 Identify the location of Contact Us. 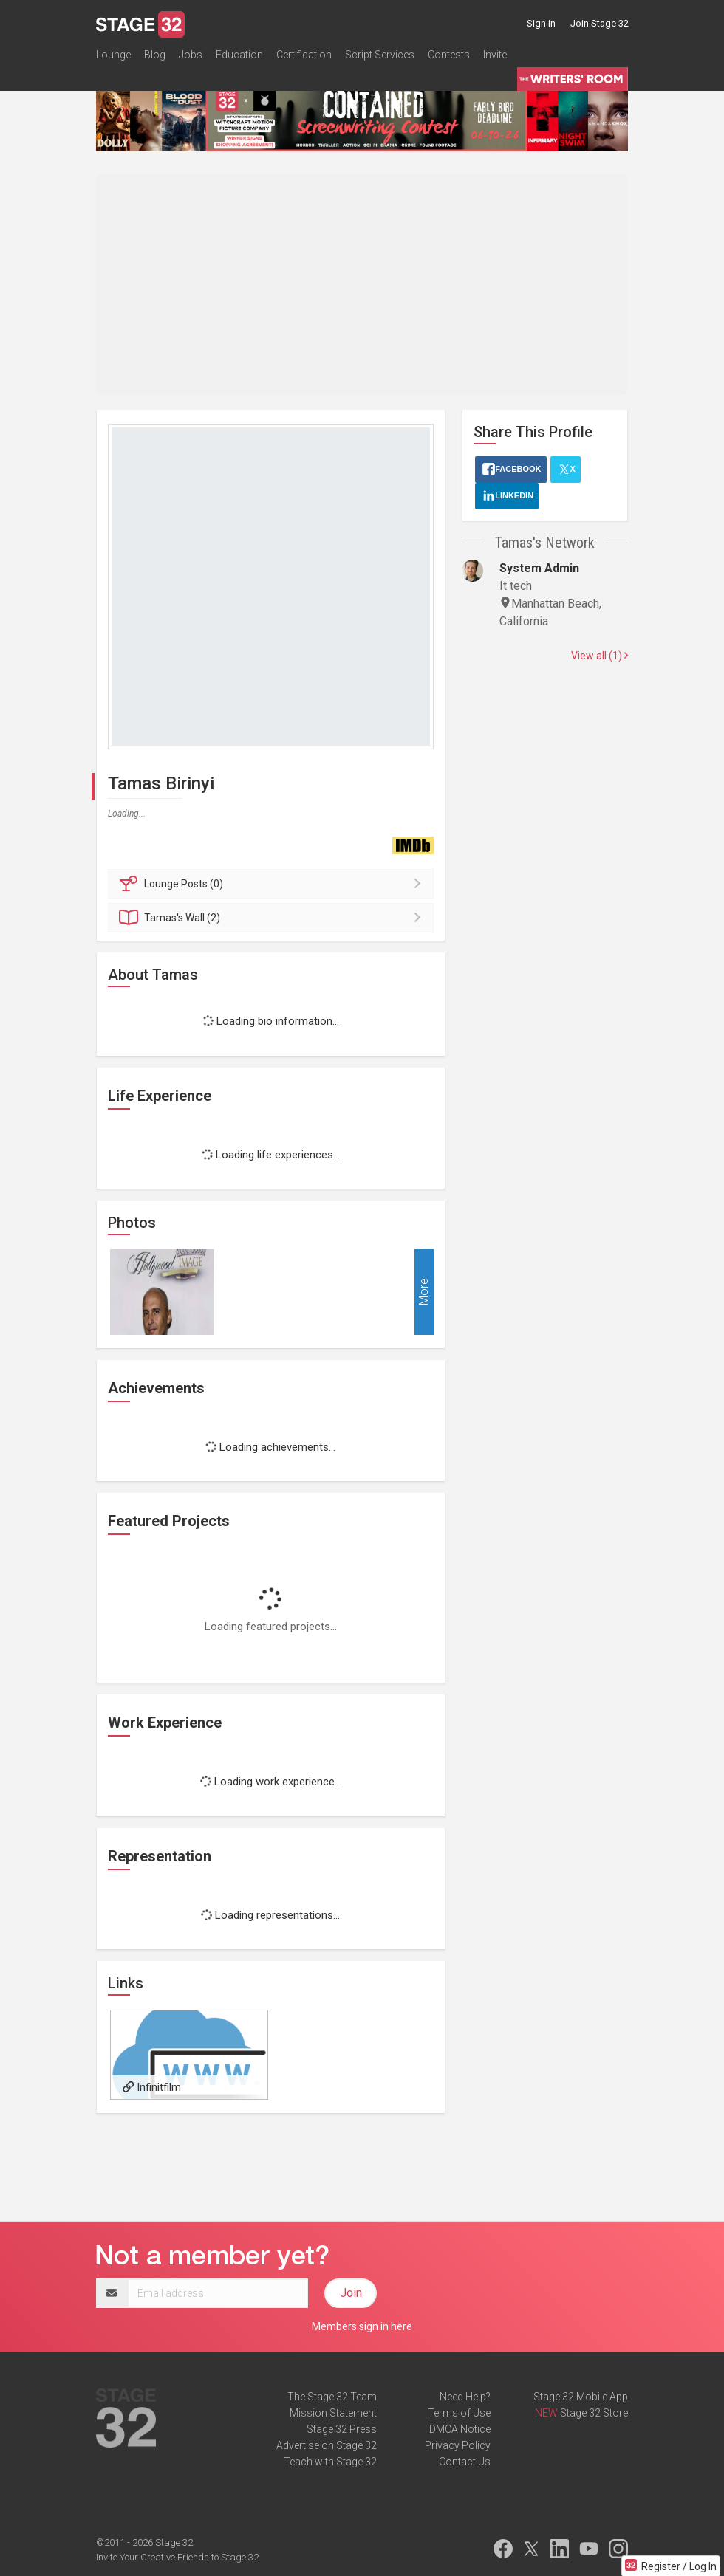
(465, 2461).